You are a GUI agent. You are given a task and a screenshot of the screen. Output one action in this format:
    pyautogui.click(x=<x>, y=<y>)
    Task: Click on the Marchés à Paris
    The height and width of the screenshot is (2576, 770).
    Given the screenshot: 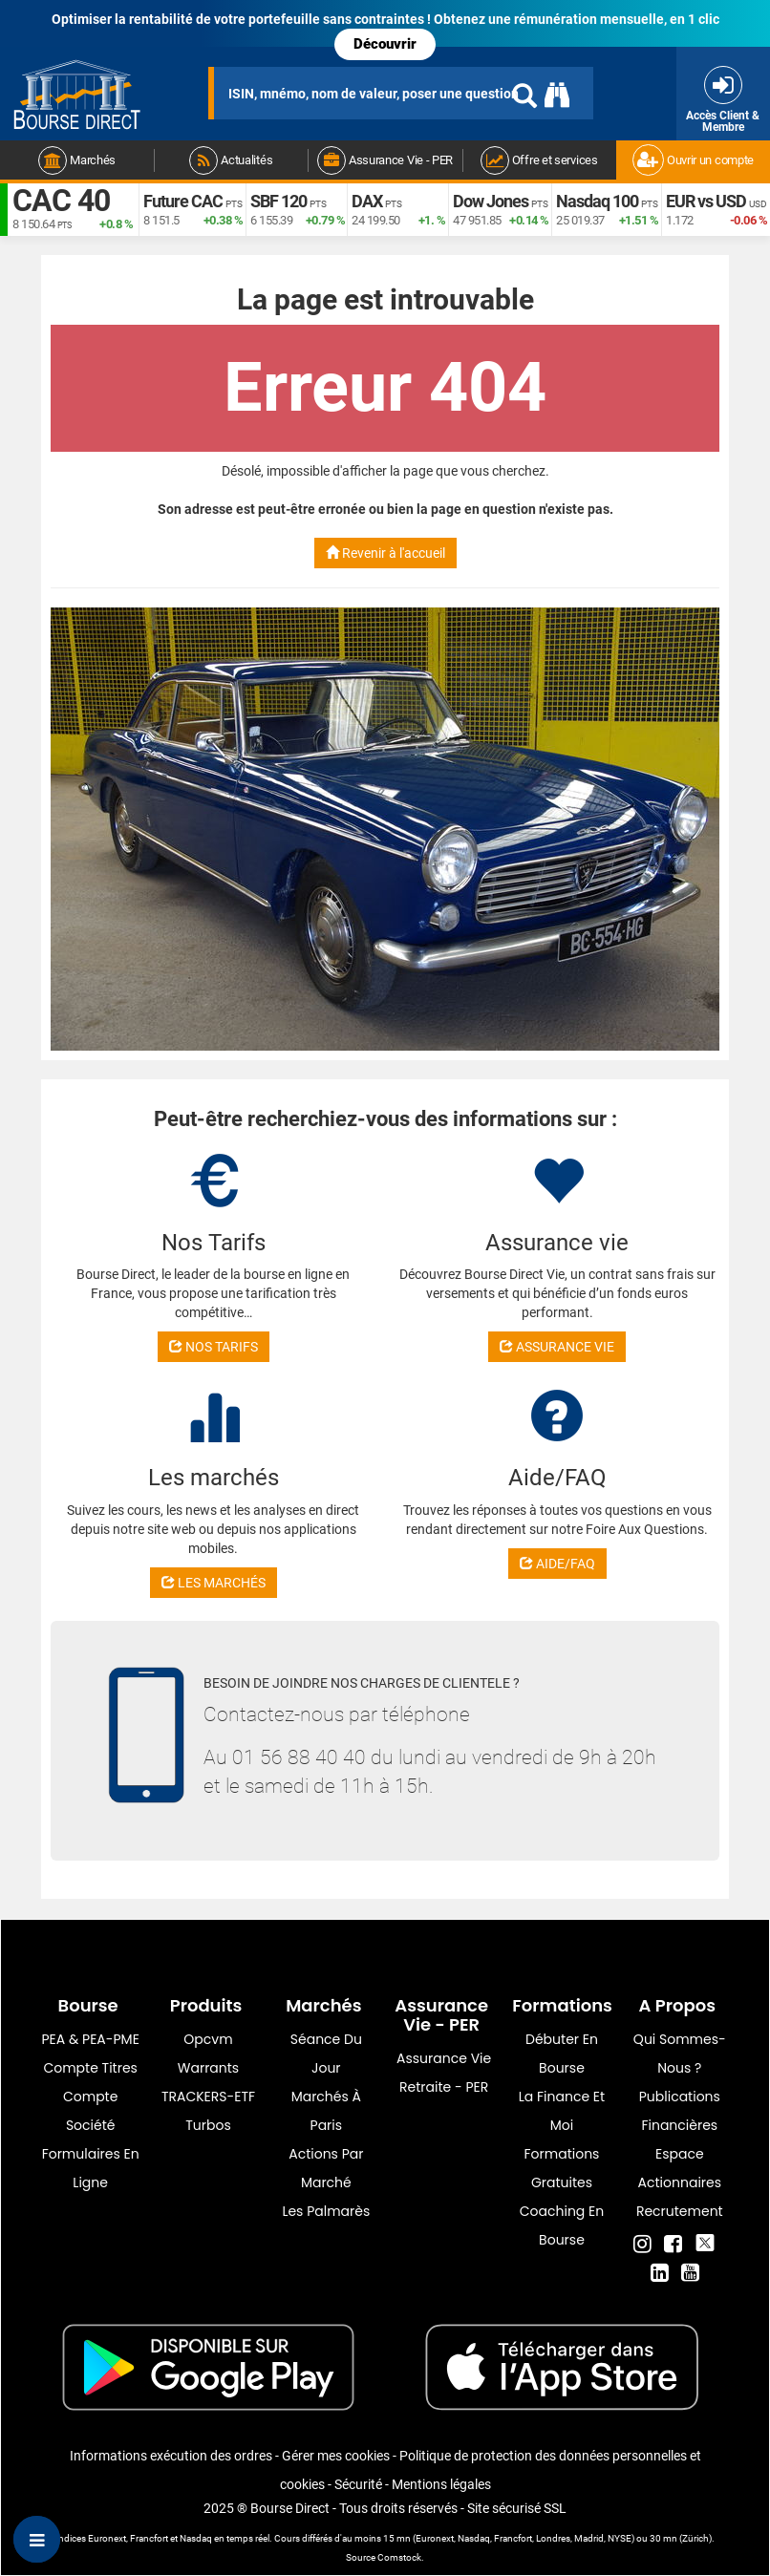 What is the action you would take?
    pyautogui.click(x=326, y=2111)
    